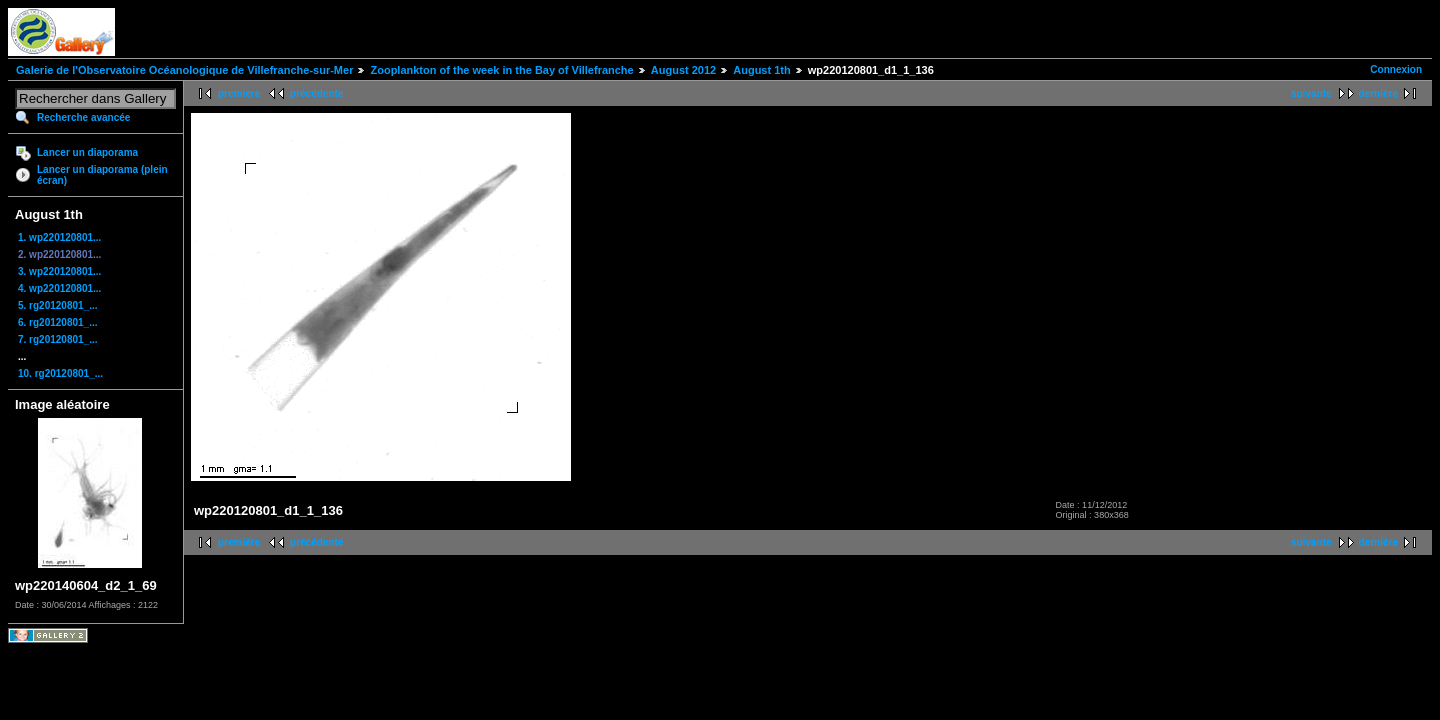 The image size is (1440, 720). I want to click on 3. wp220120801..., so click(59, 271).